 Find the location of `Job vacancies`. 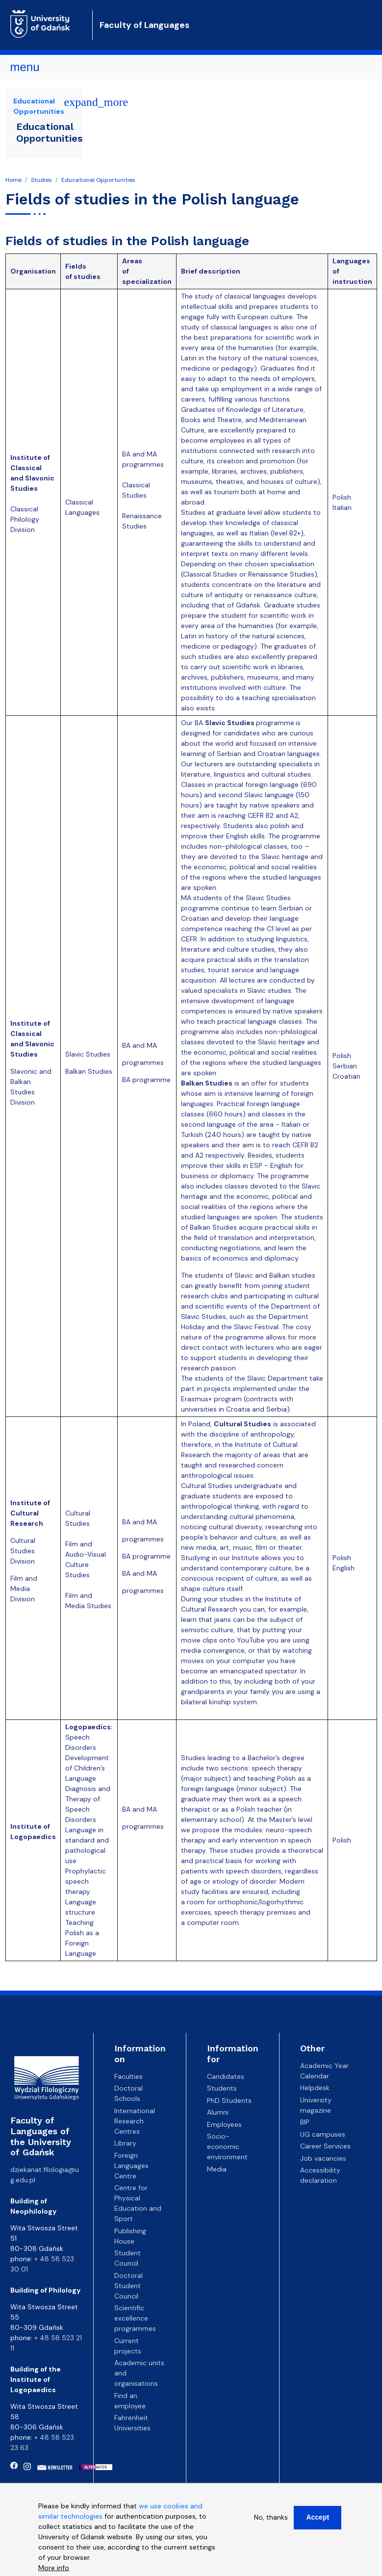

Job vacancies is located at coordinates (323, 2158).